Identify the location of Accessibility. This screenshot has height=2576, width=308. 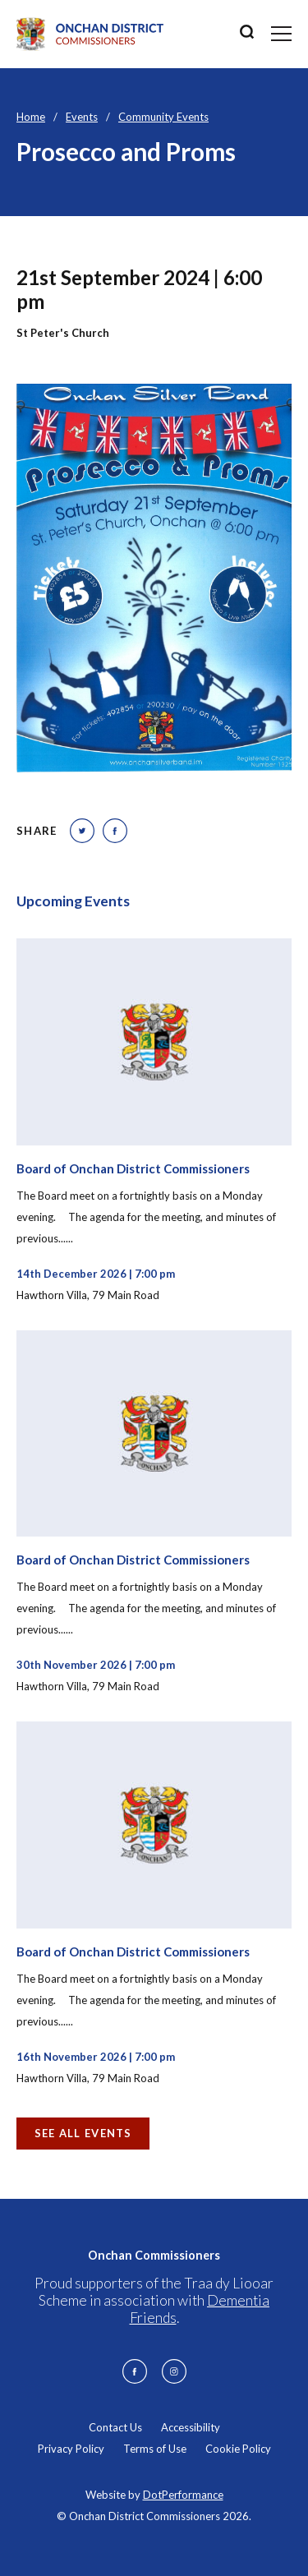
(190, 2427).